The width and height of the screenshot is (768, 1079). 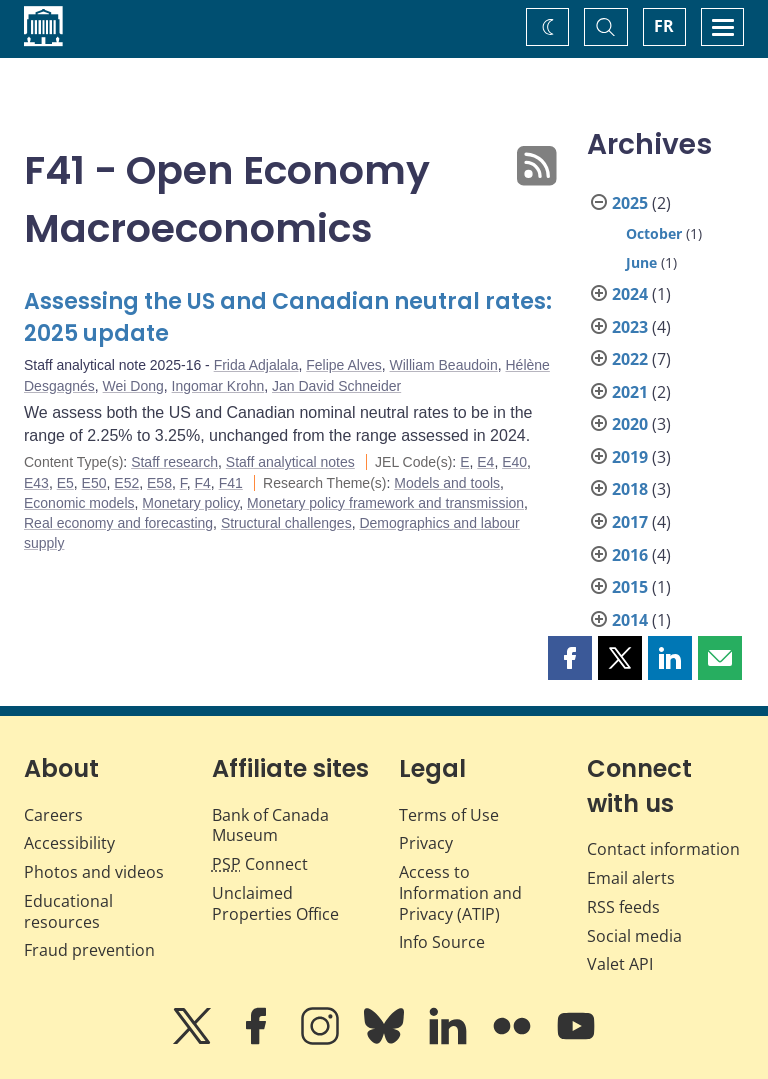 What do you see at coordinates (218, 386) in the screenshot?
I see `Ingomar Krohn` at bounding box center [218, 386].